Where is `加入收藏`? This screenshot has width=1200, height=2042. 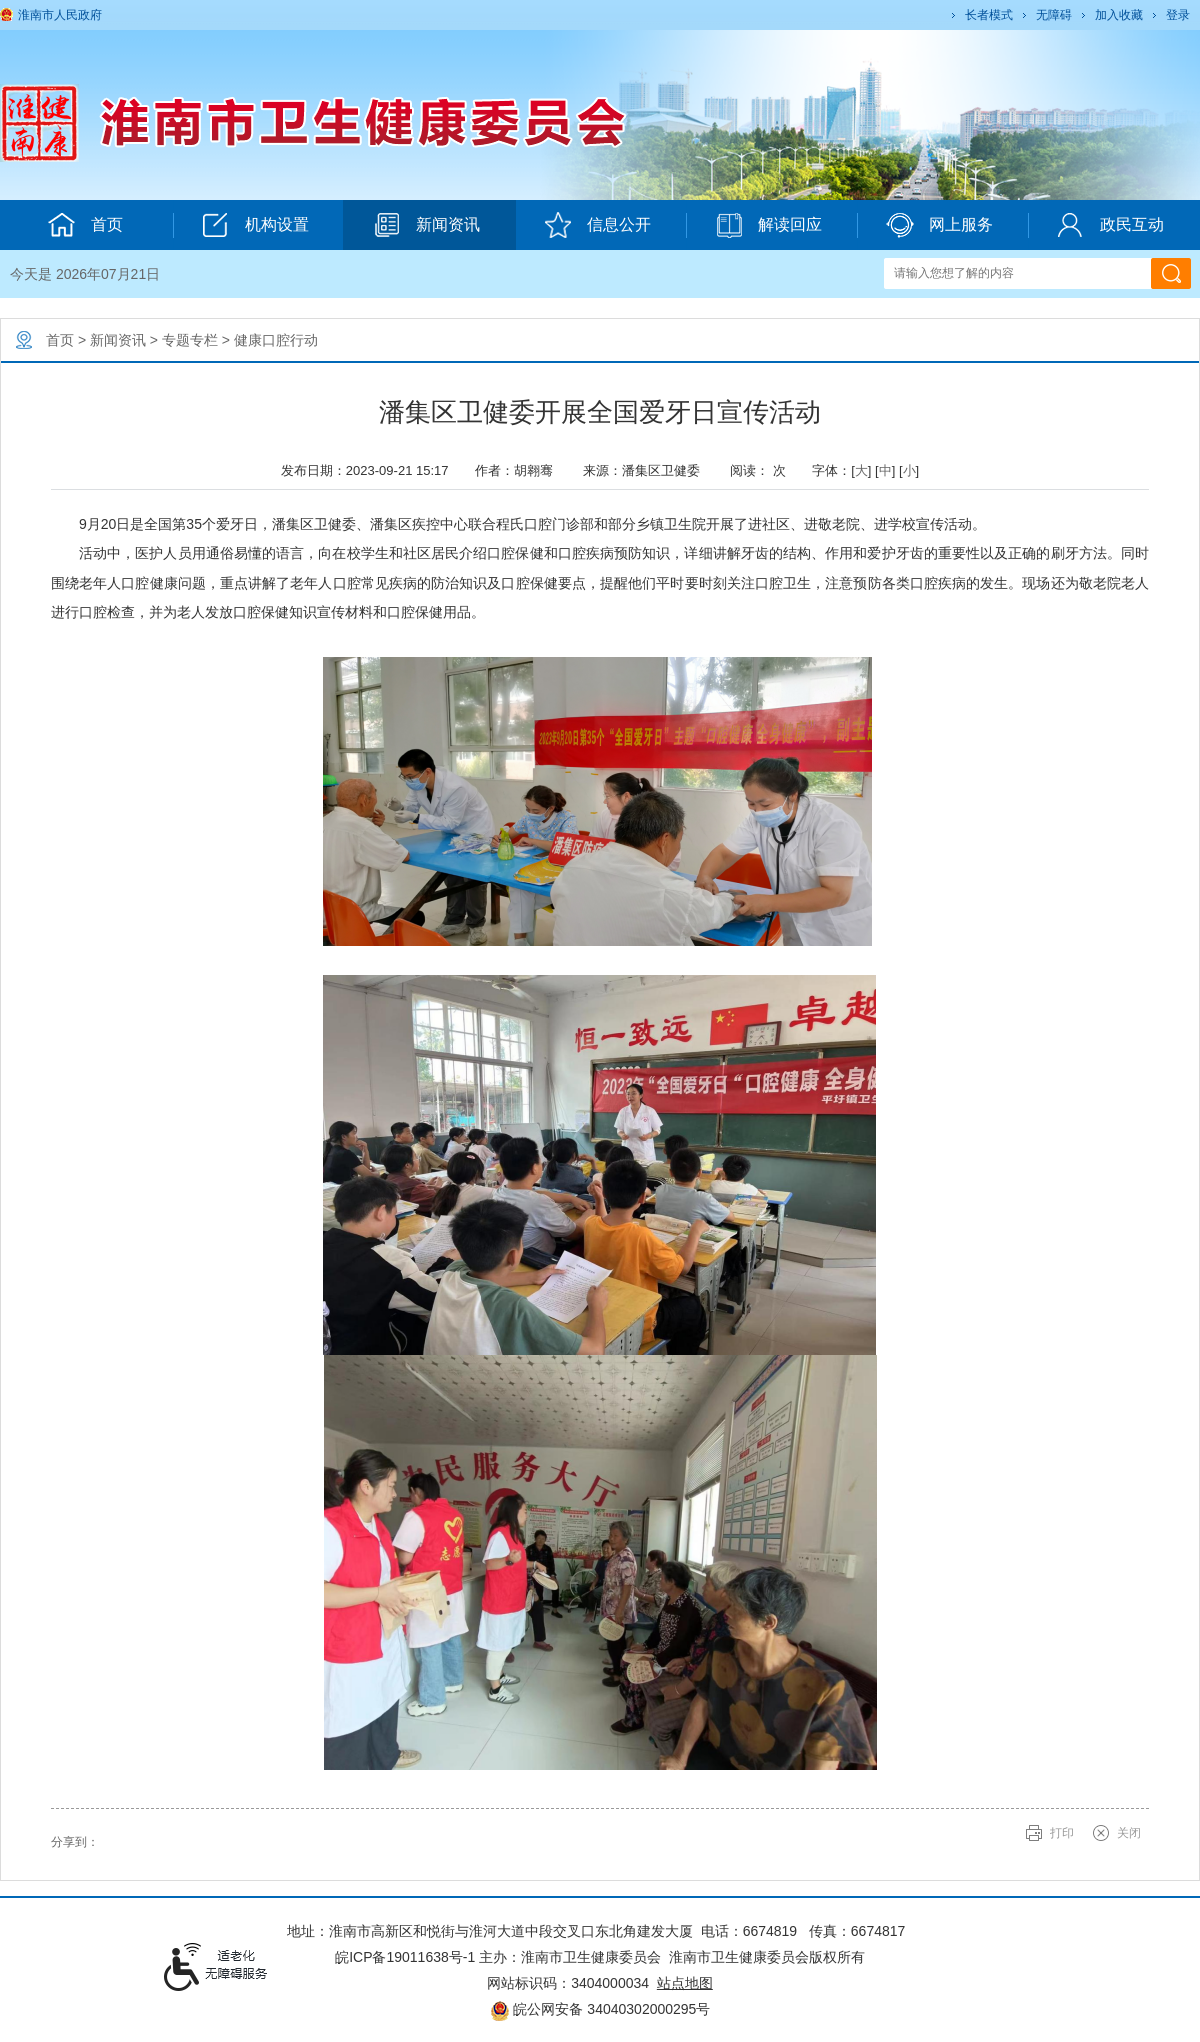 加入收藏 is located at coordinates (1119, 15).